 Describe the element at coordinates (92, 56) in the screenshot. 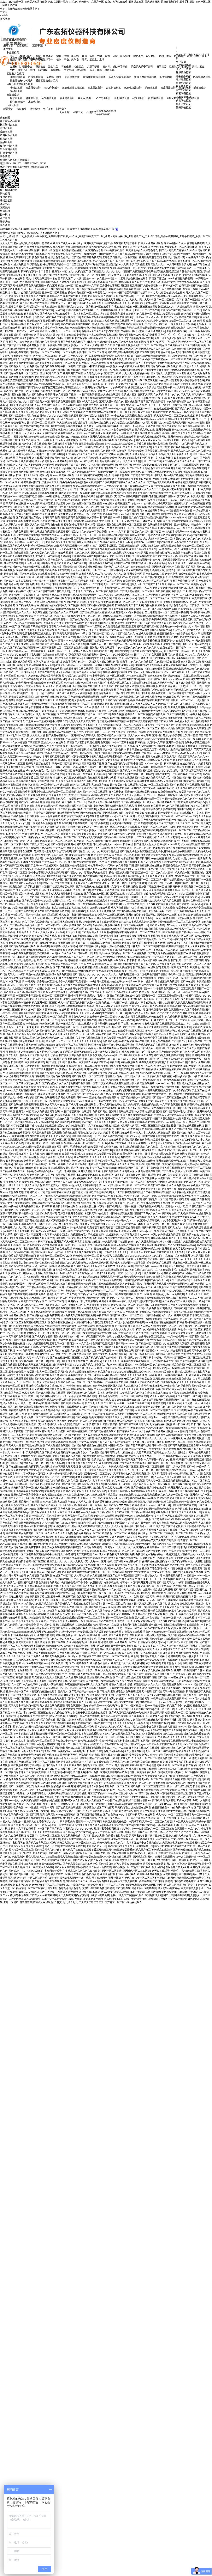

I see `珠寶、翡翠、文物` at that location.